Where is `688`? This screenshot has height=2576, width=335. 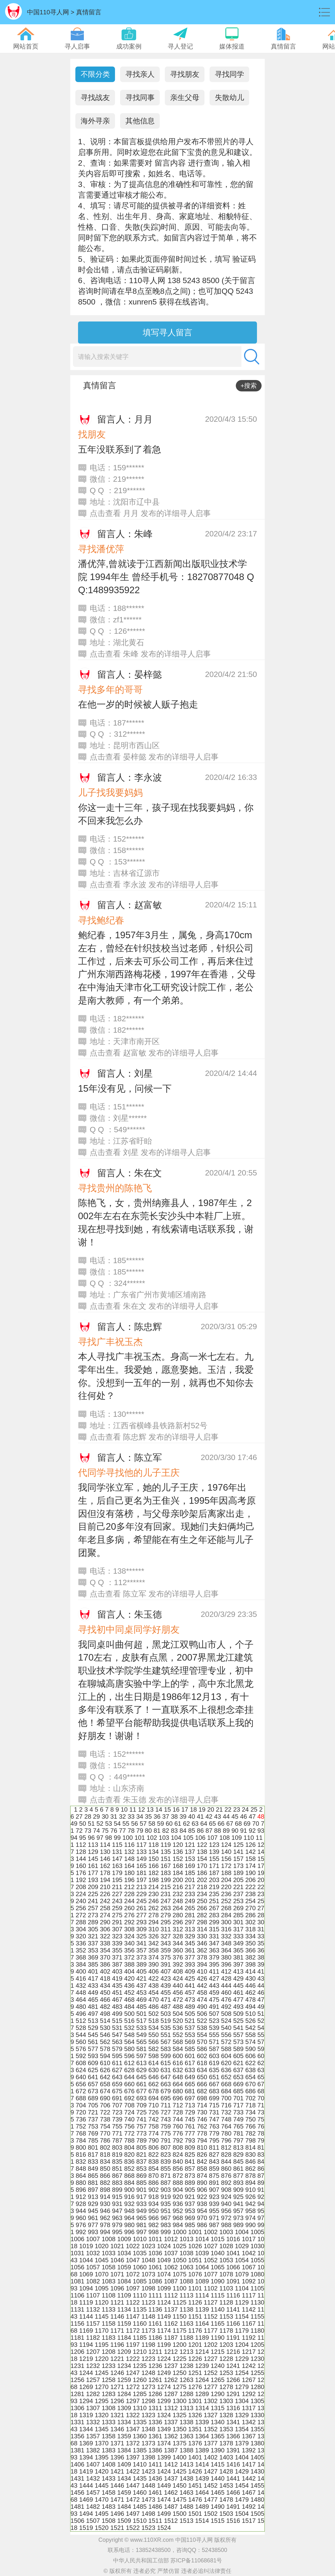
688 is located at coordinates (81, 2098).